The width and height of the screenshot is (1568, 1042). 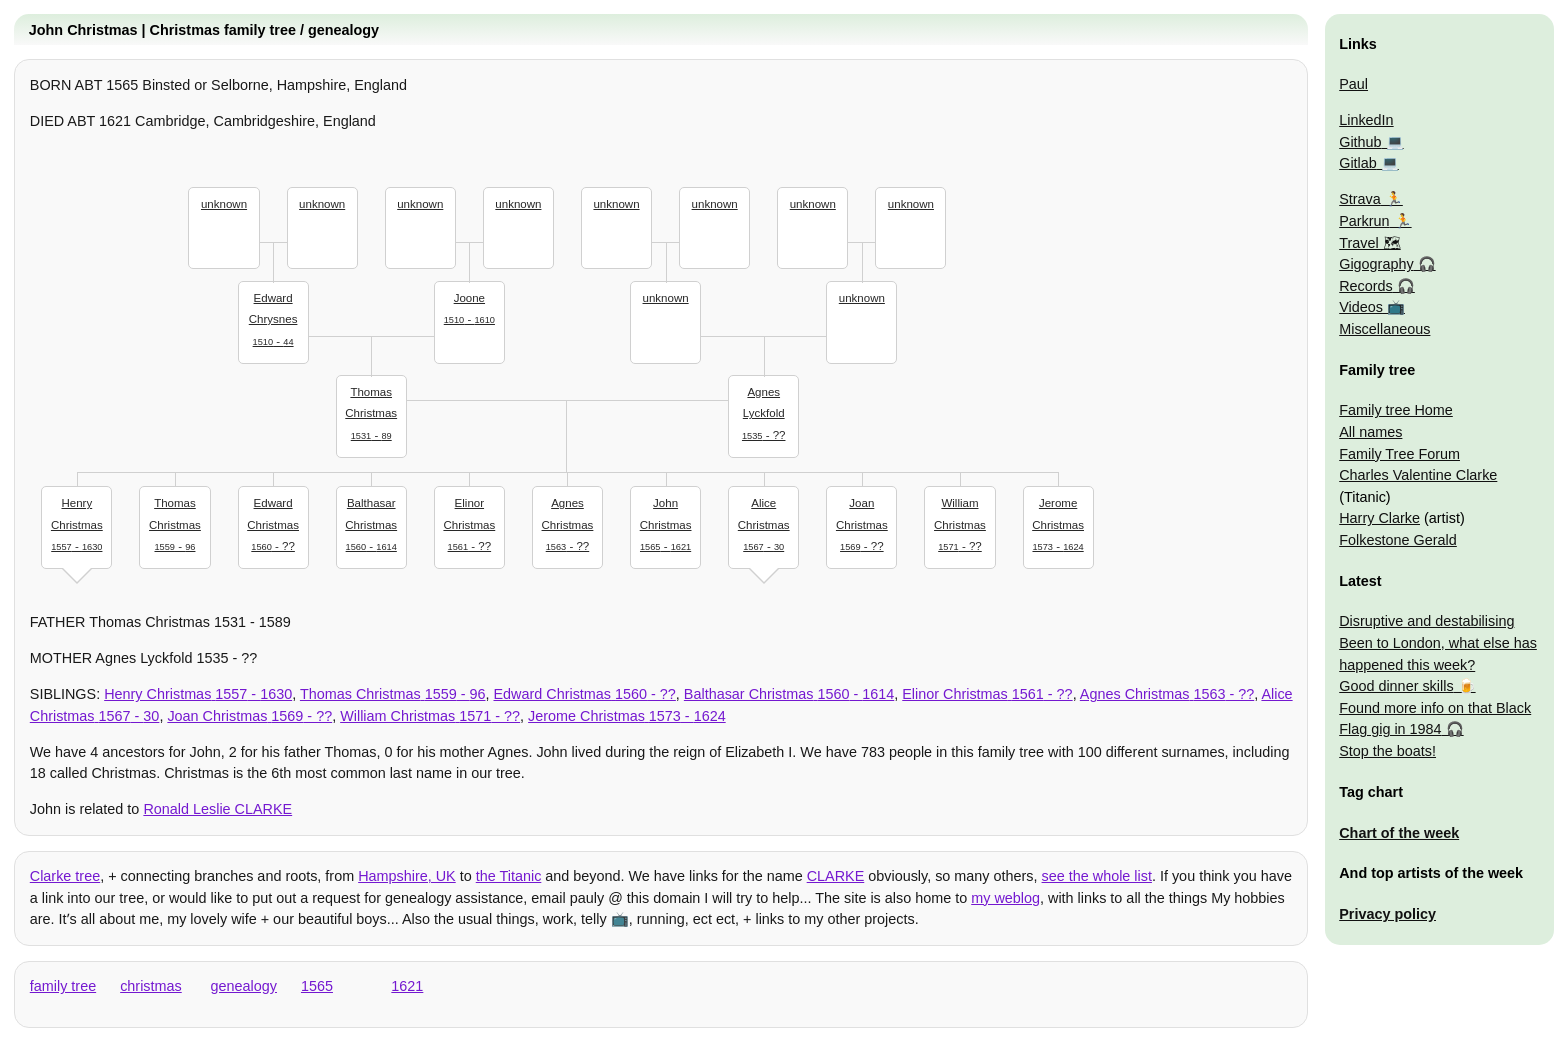 What do you see at coordinates (1399, 454) in the screenshot?
I see `Family Tree Forum` at bounding box center [1399, 454].